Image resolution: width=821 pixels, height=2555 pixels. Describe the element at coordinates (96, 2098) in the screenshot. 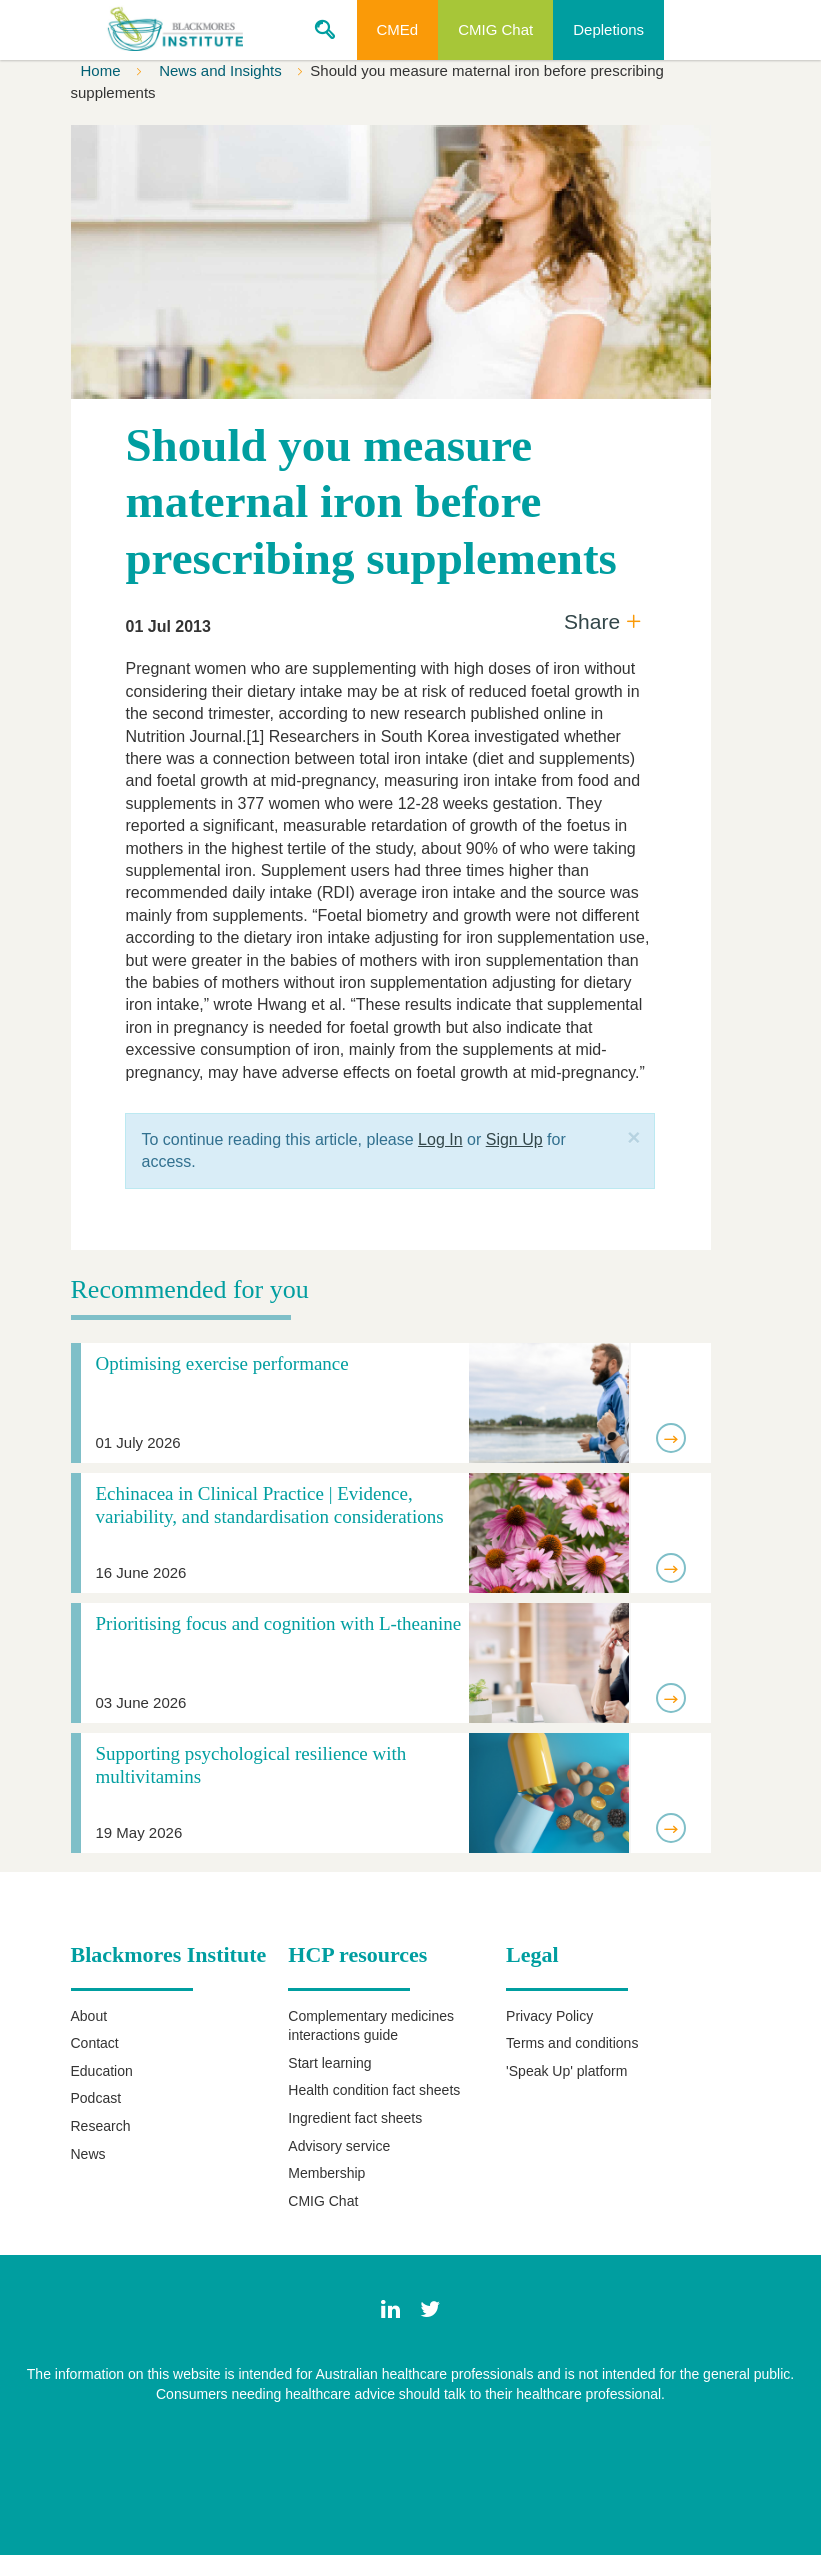

I see `Podcast` at that location.